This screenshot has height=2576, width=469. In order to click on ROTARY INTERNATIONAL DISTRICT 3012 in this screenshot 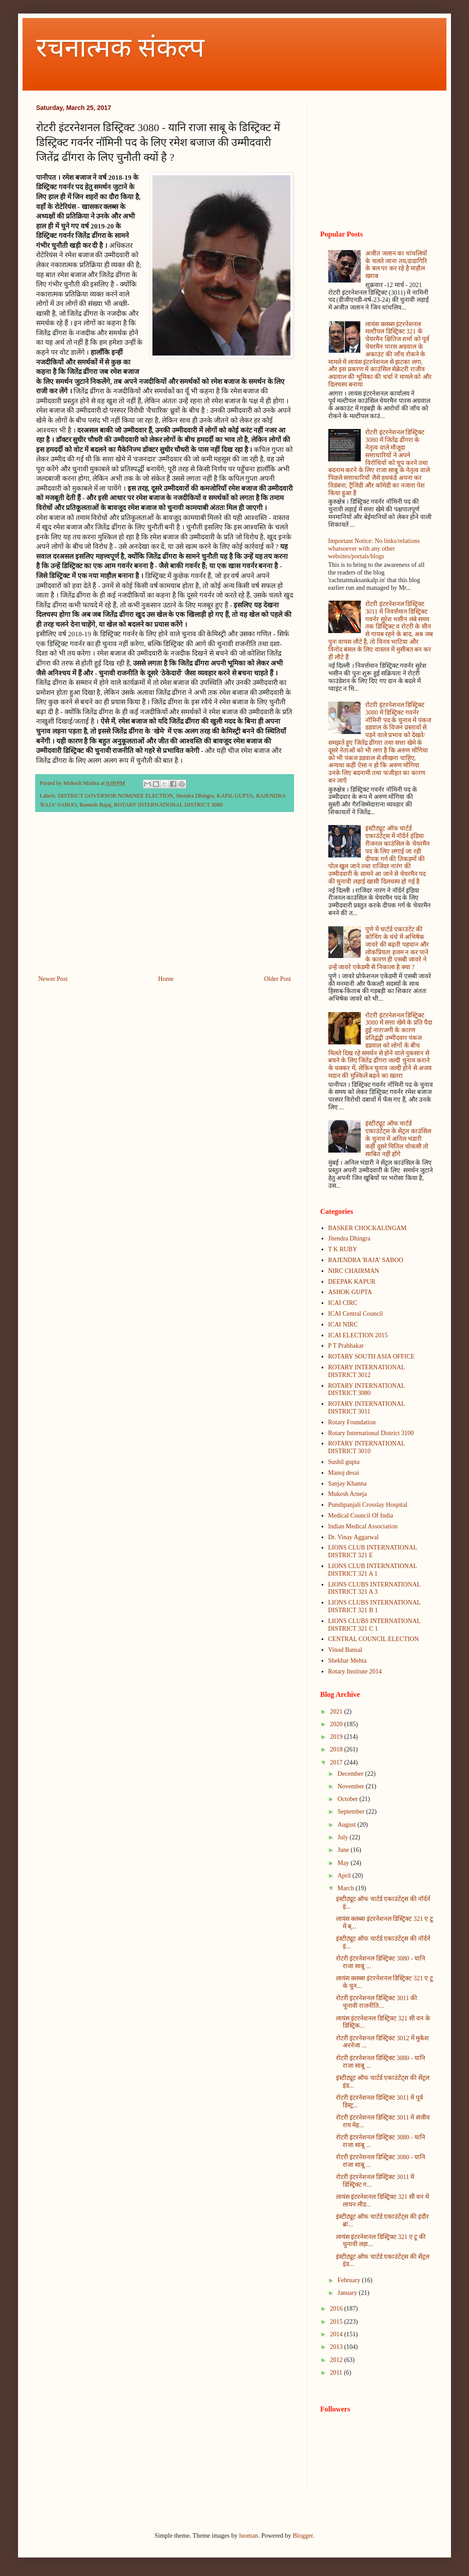, I will do `click(366, 1371)`.